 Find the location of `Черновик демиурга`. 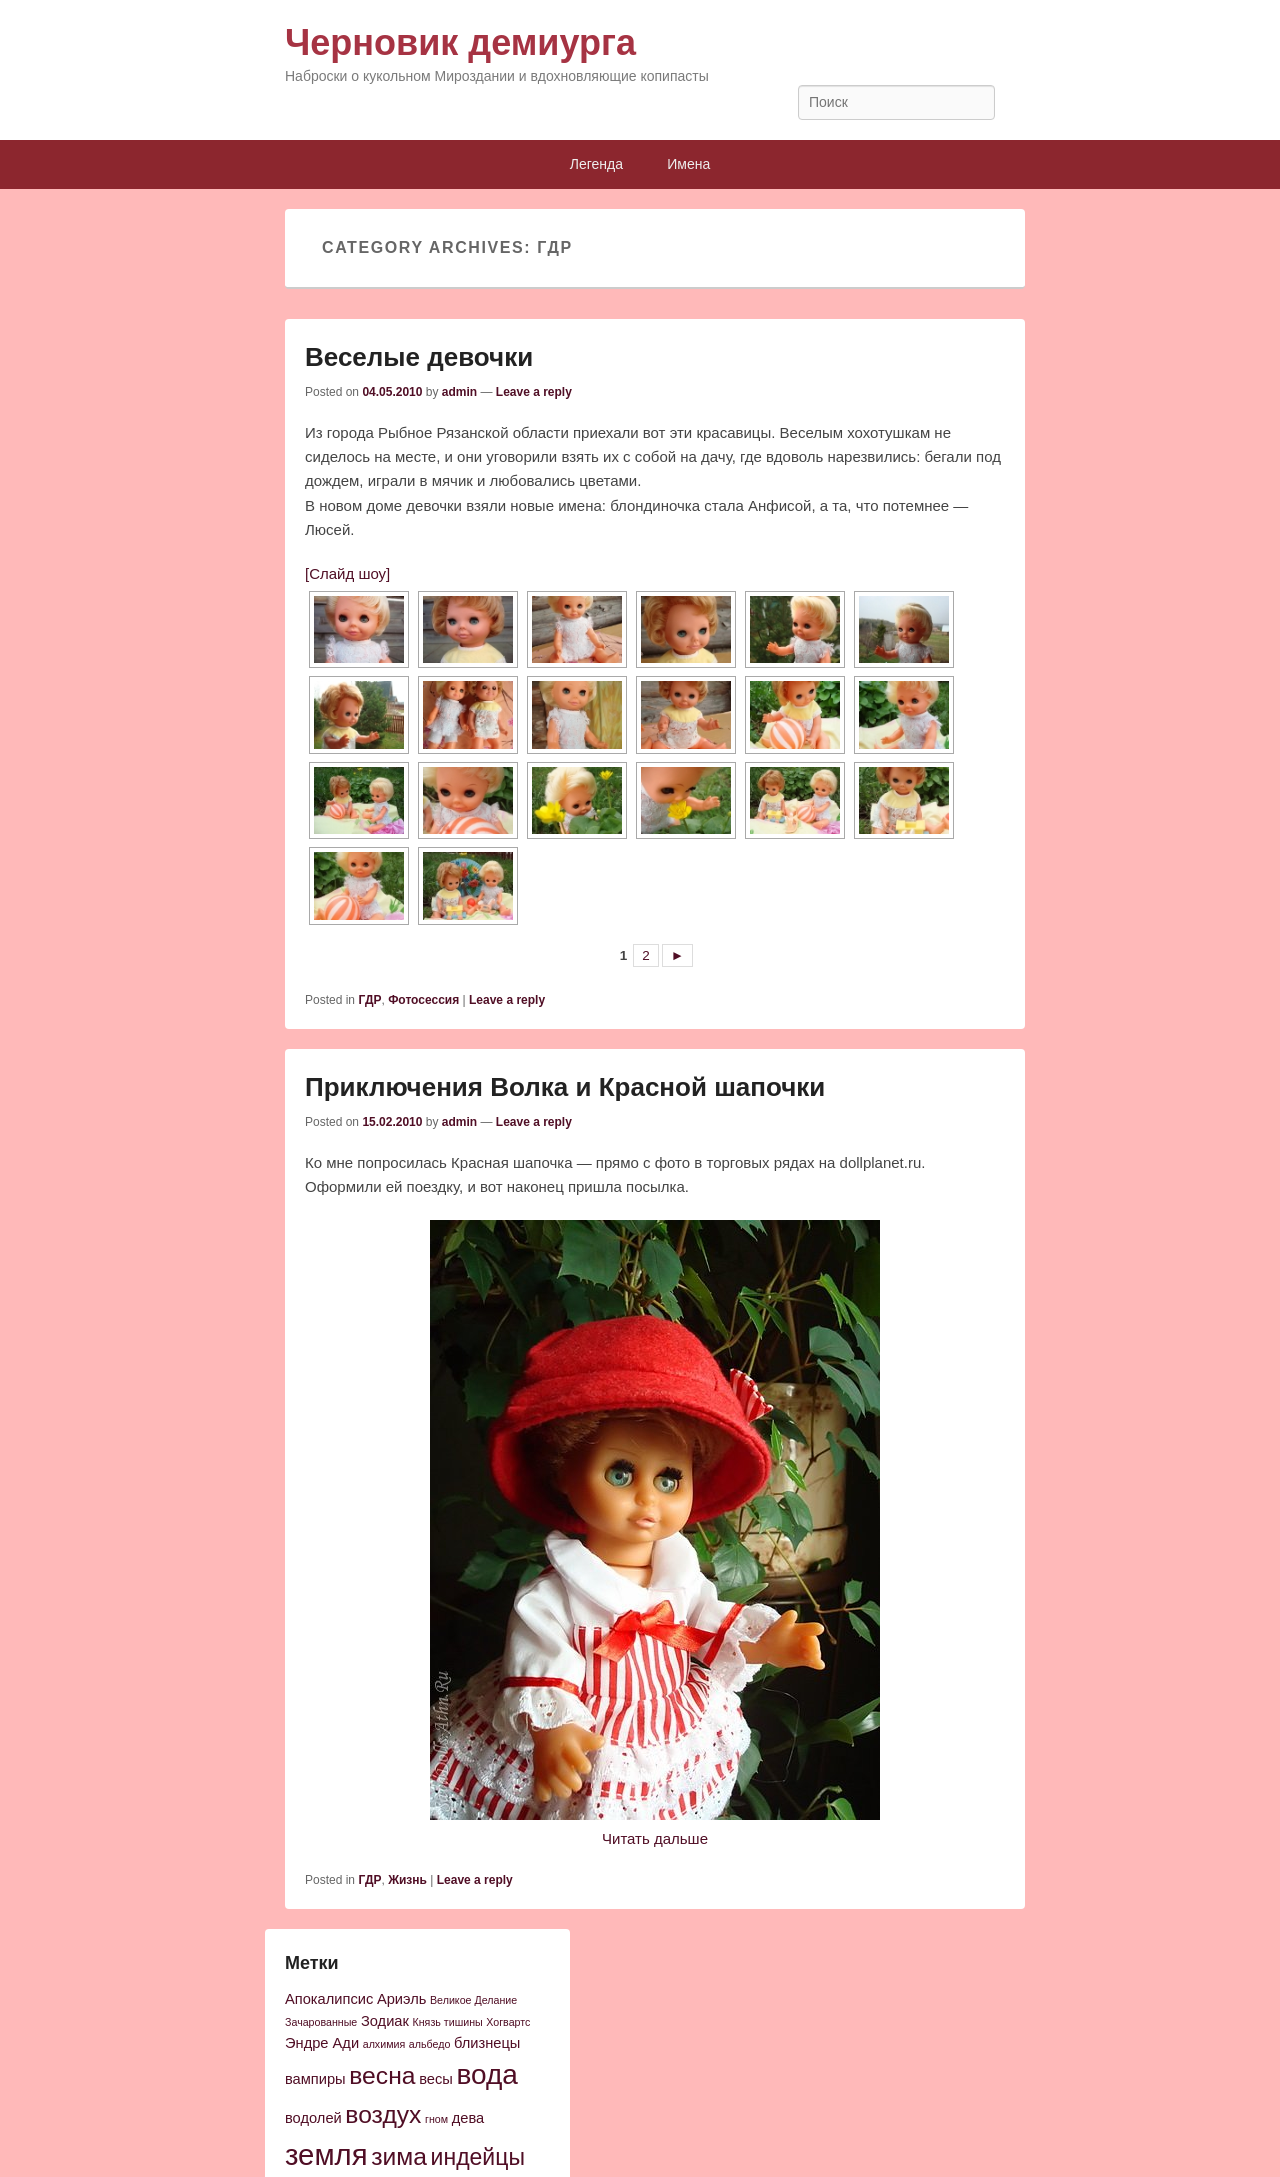

Черновик демиурга is located at coordinates (460, 42).